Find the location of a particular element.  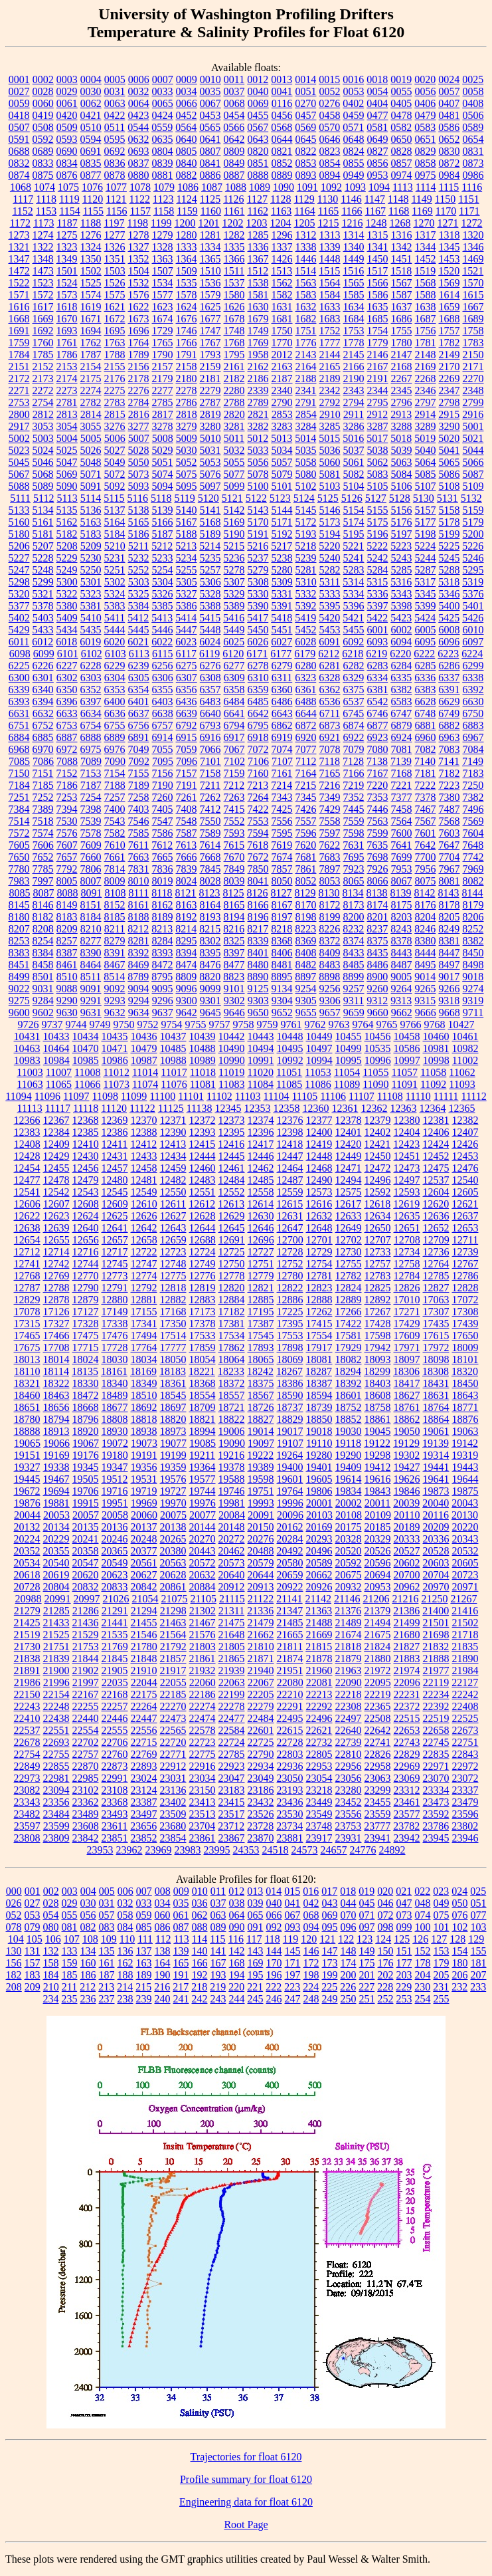

12604 is located at coordinates (436, 1192).